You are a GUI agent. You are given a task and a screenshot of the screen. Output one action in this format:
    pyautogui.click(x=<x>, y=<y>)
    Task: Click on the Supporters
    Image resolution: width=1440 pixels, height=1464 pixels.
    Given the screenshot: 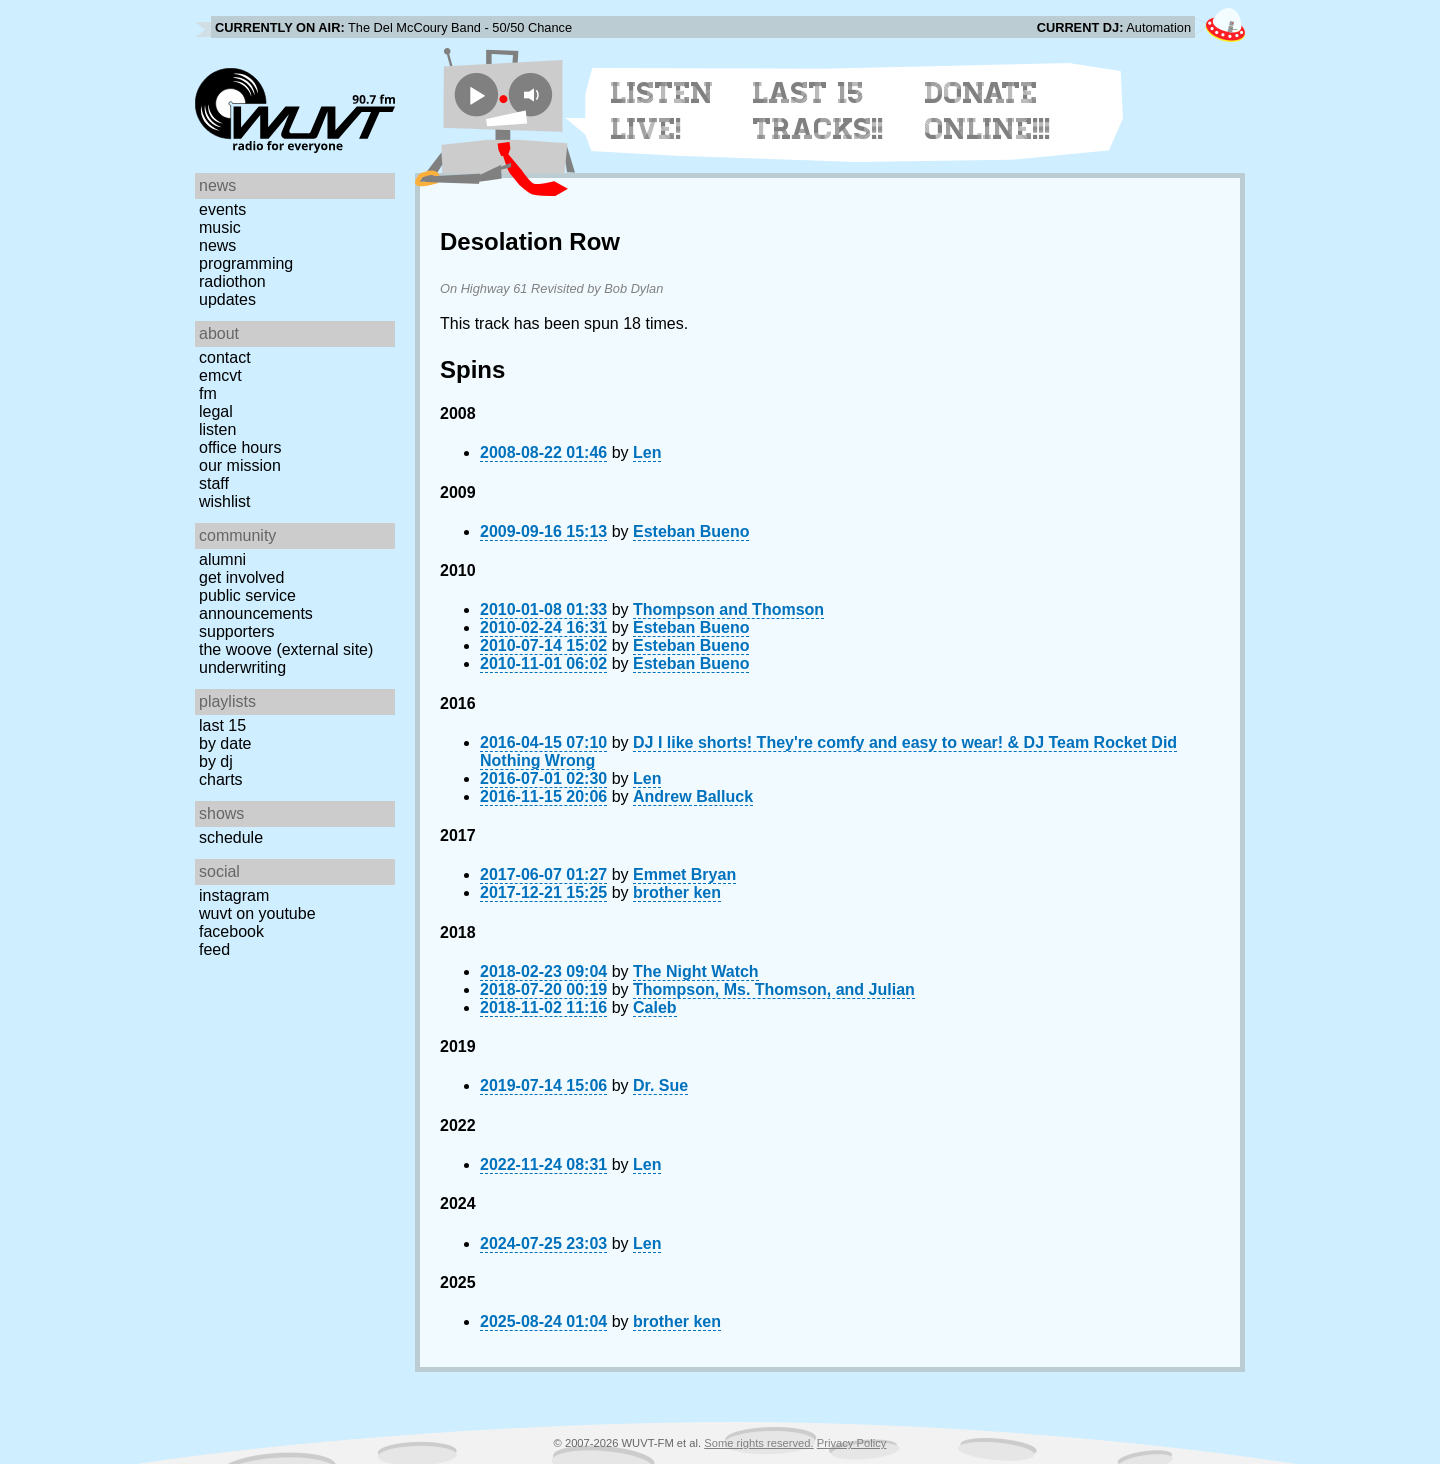 What is the action you would take?
    pyautogui.click(x=237, y=631)
    